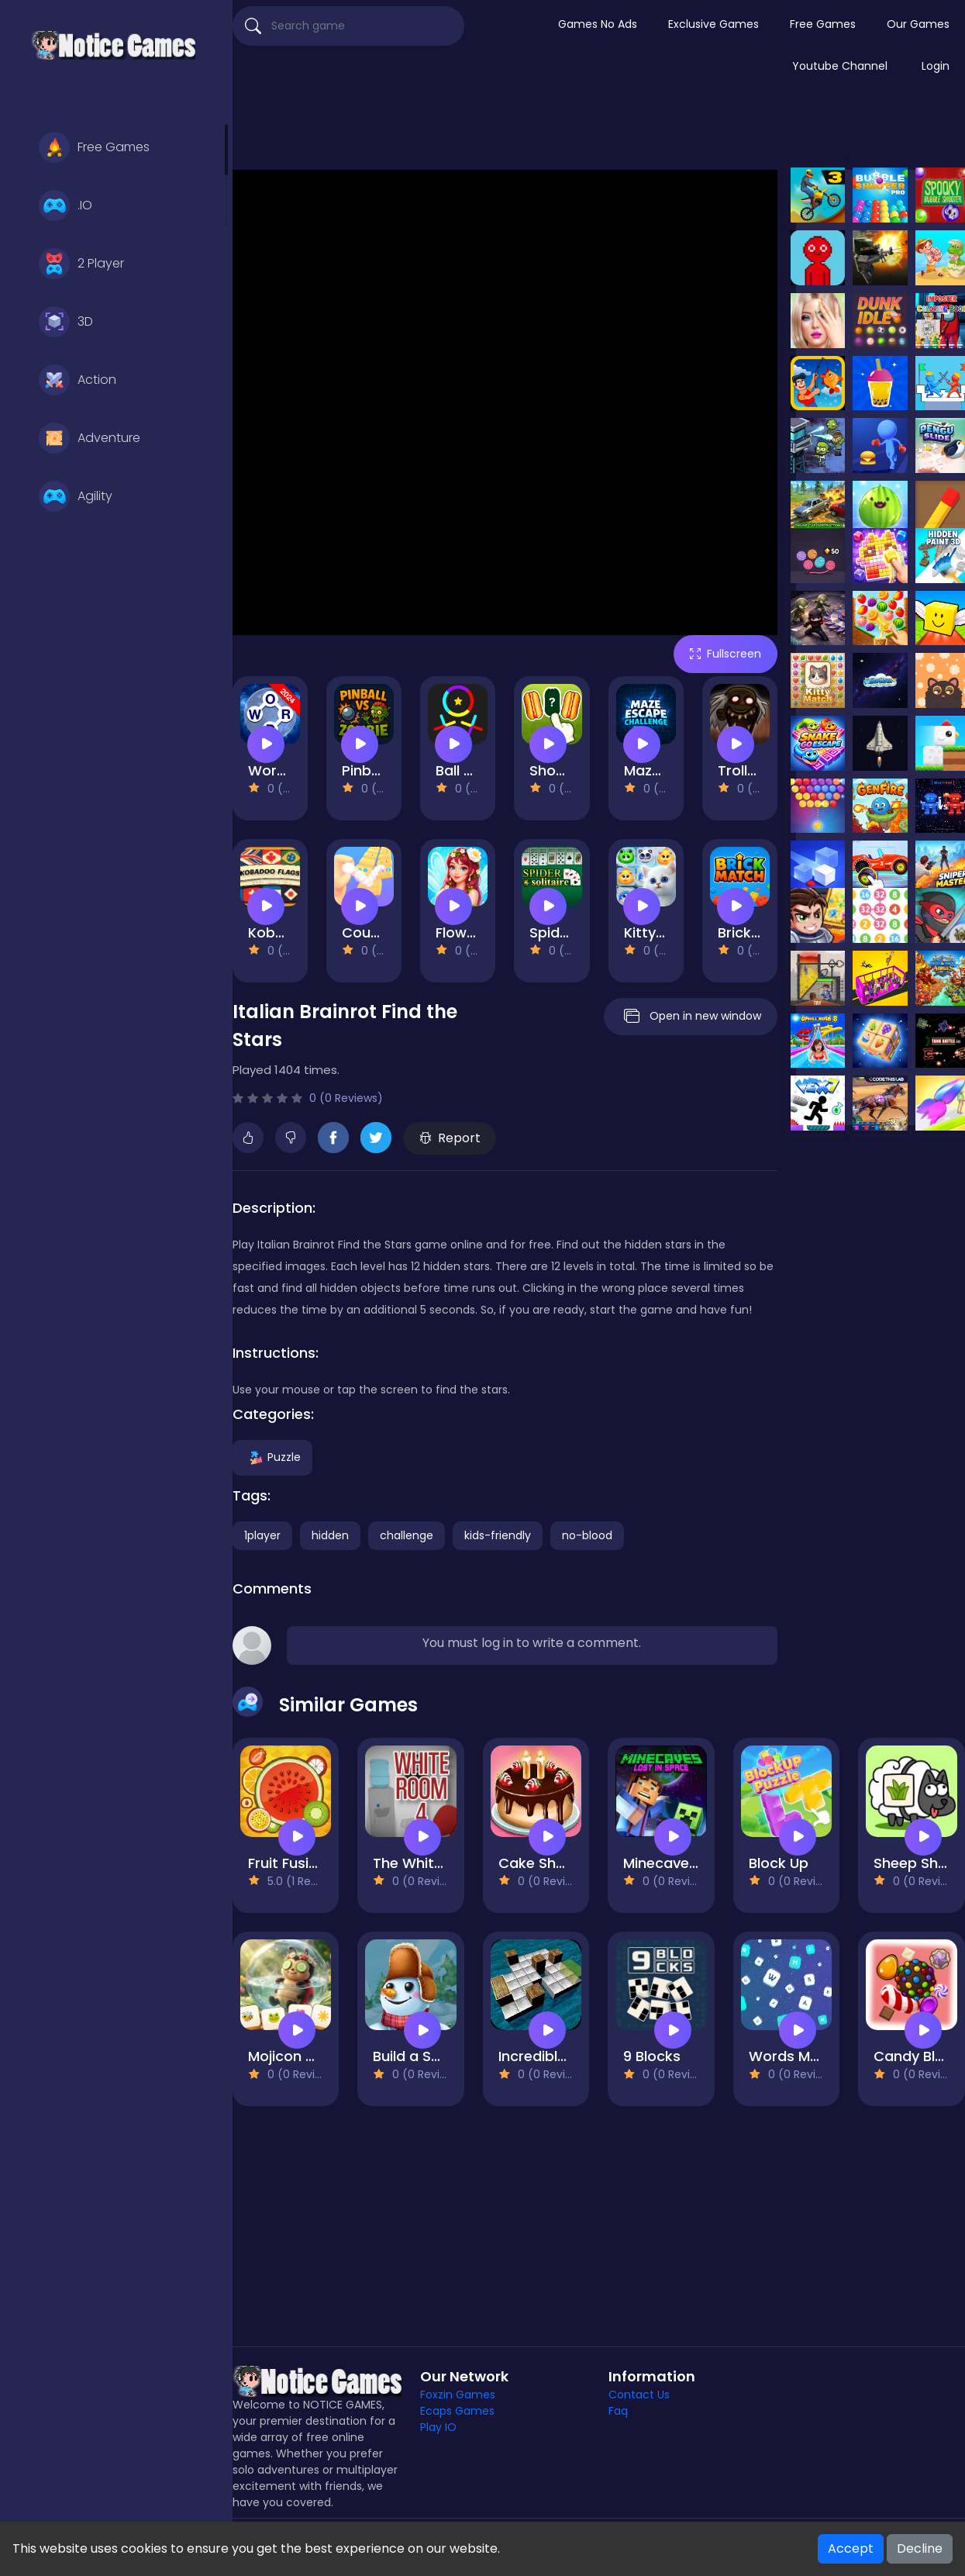 The height and width of the screenshot is (2576, 965). I want to click on Faq, so click(618, 2411).